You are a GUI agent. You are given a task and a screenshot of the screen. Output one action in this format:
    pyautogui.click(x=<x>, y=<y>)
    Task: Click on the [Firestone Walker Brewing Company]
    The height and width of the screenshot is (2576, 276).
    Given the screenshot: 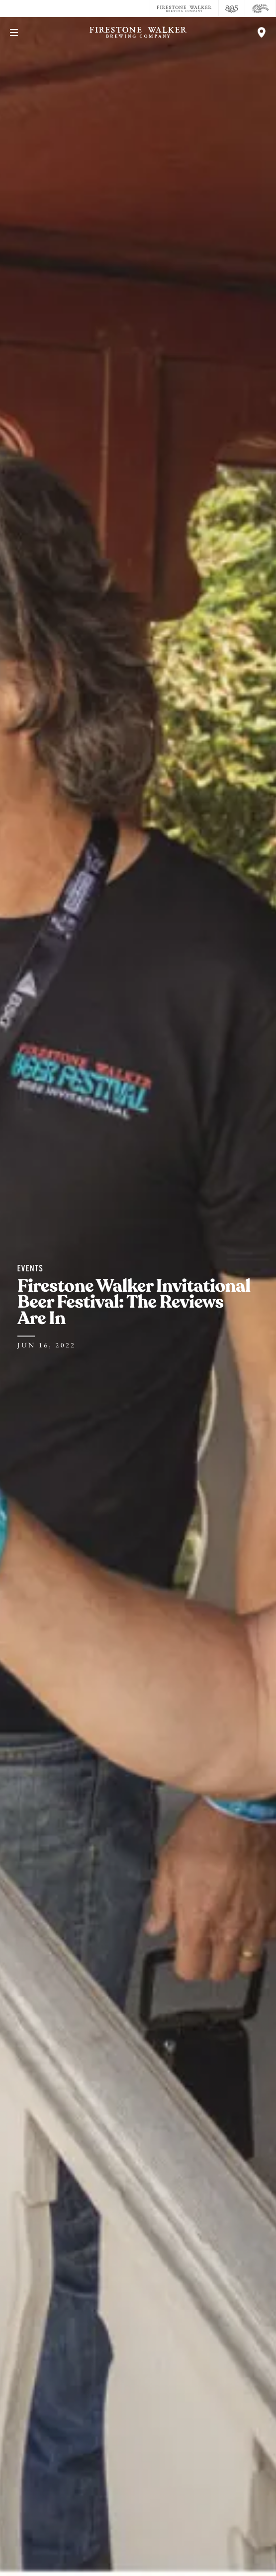 What is the action you would take?
    pyautogui.click(x=184, y=8)
    